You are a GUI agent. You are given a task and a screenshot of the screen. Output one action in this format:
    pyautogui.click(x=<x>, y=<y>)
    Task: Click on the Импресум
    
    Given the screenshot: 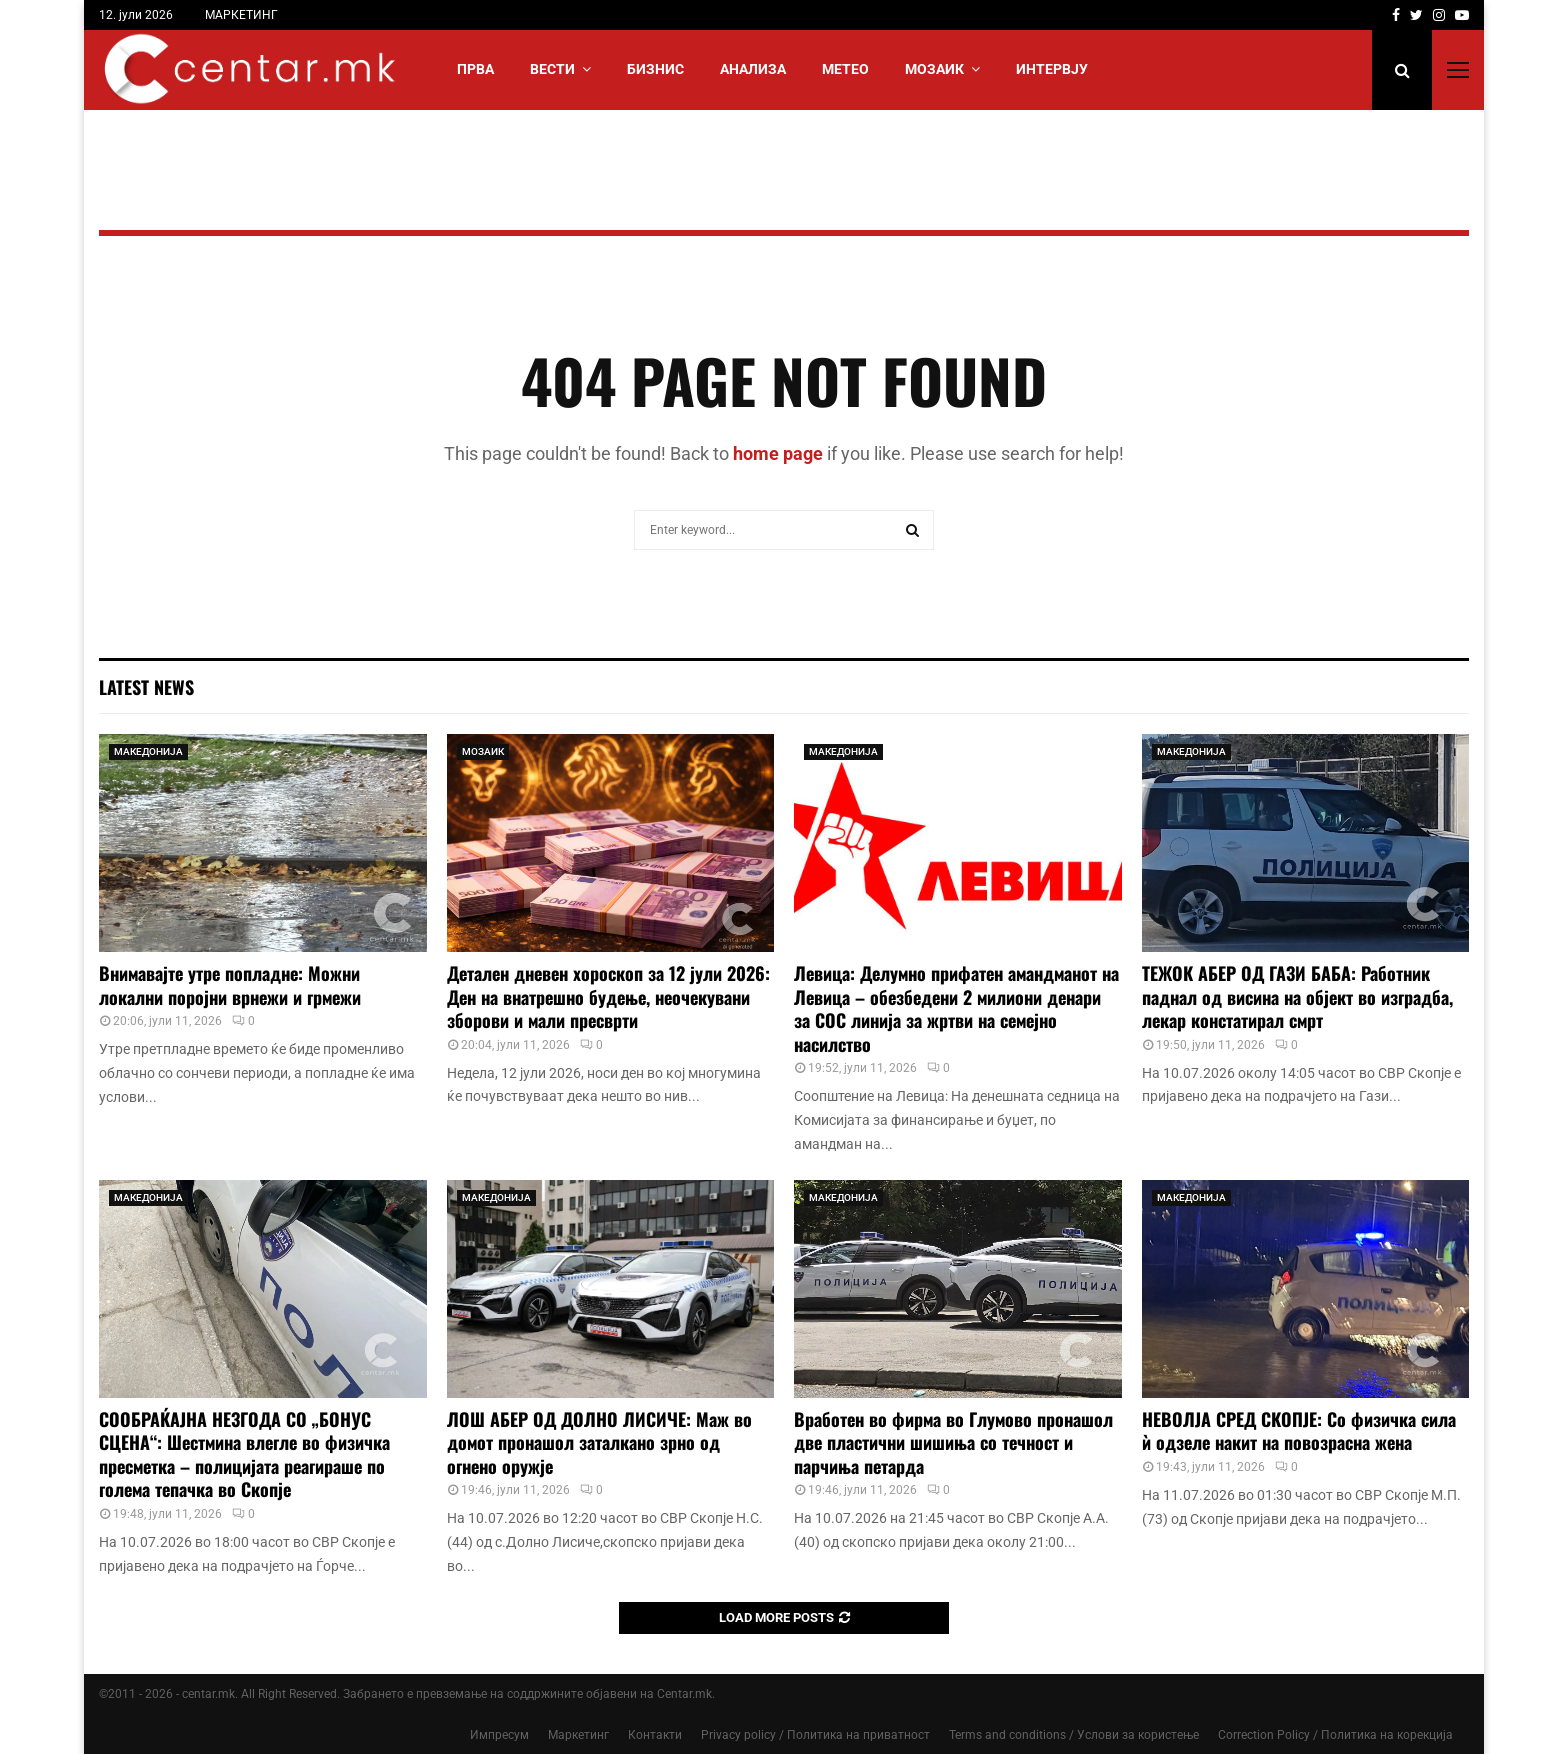 What is the action you would take?
    pyautogui.click(x=499, y=1735)
    